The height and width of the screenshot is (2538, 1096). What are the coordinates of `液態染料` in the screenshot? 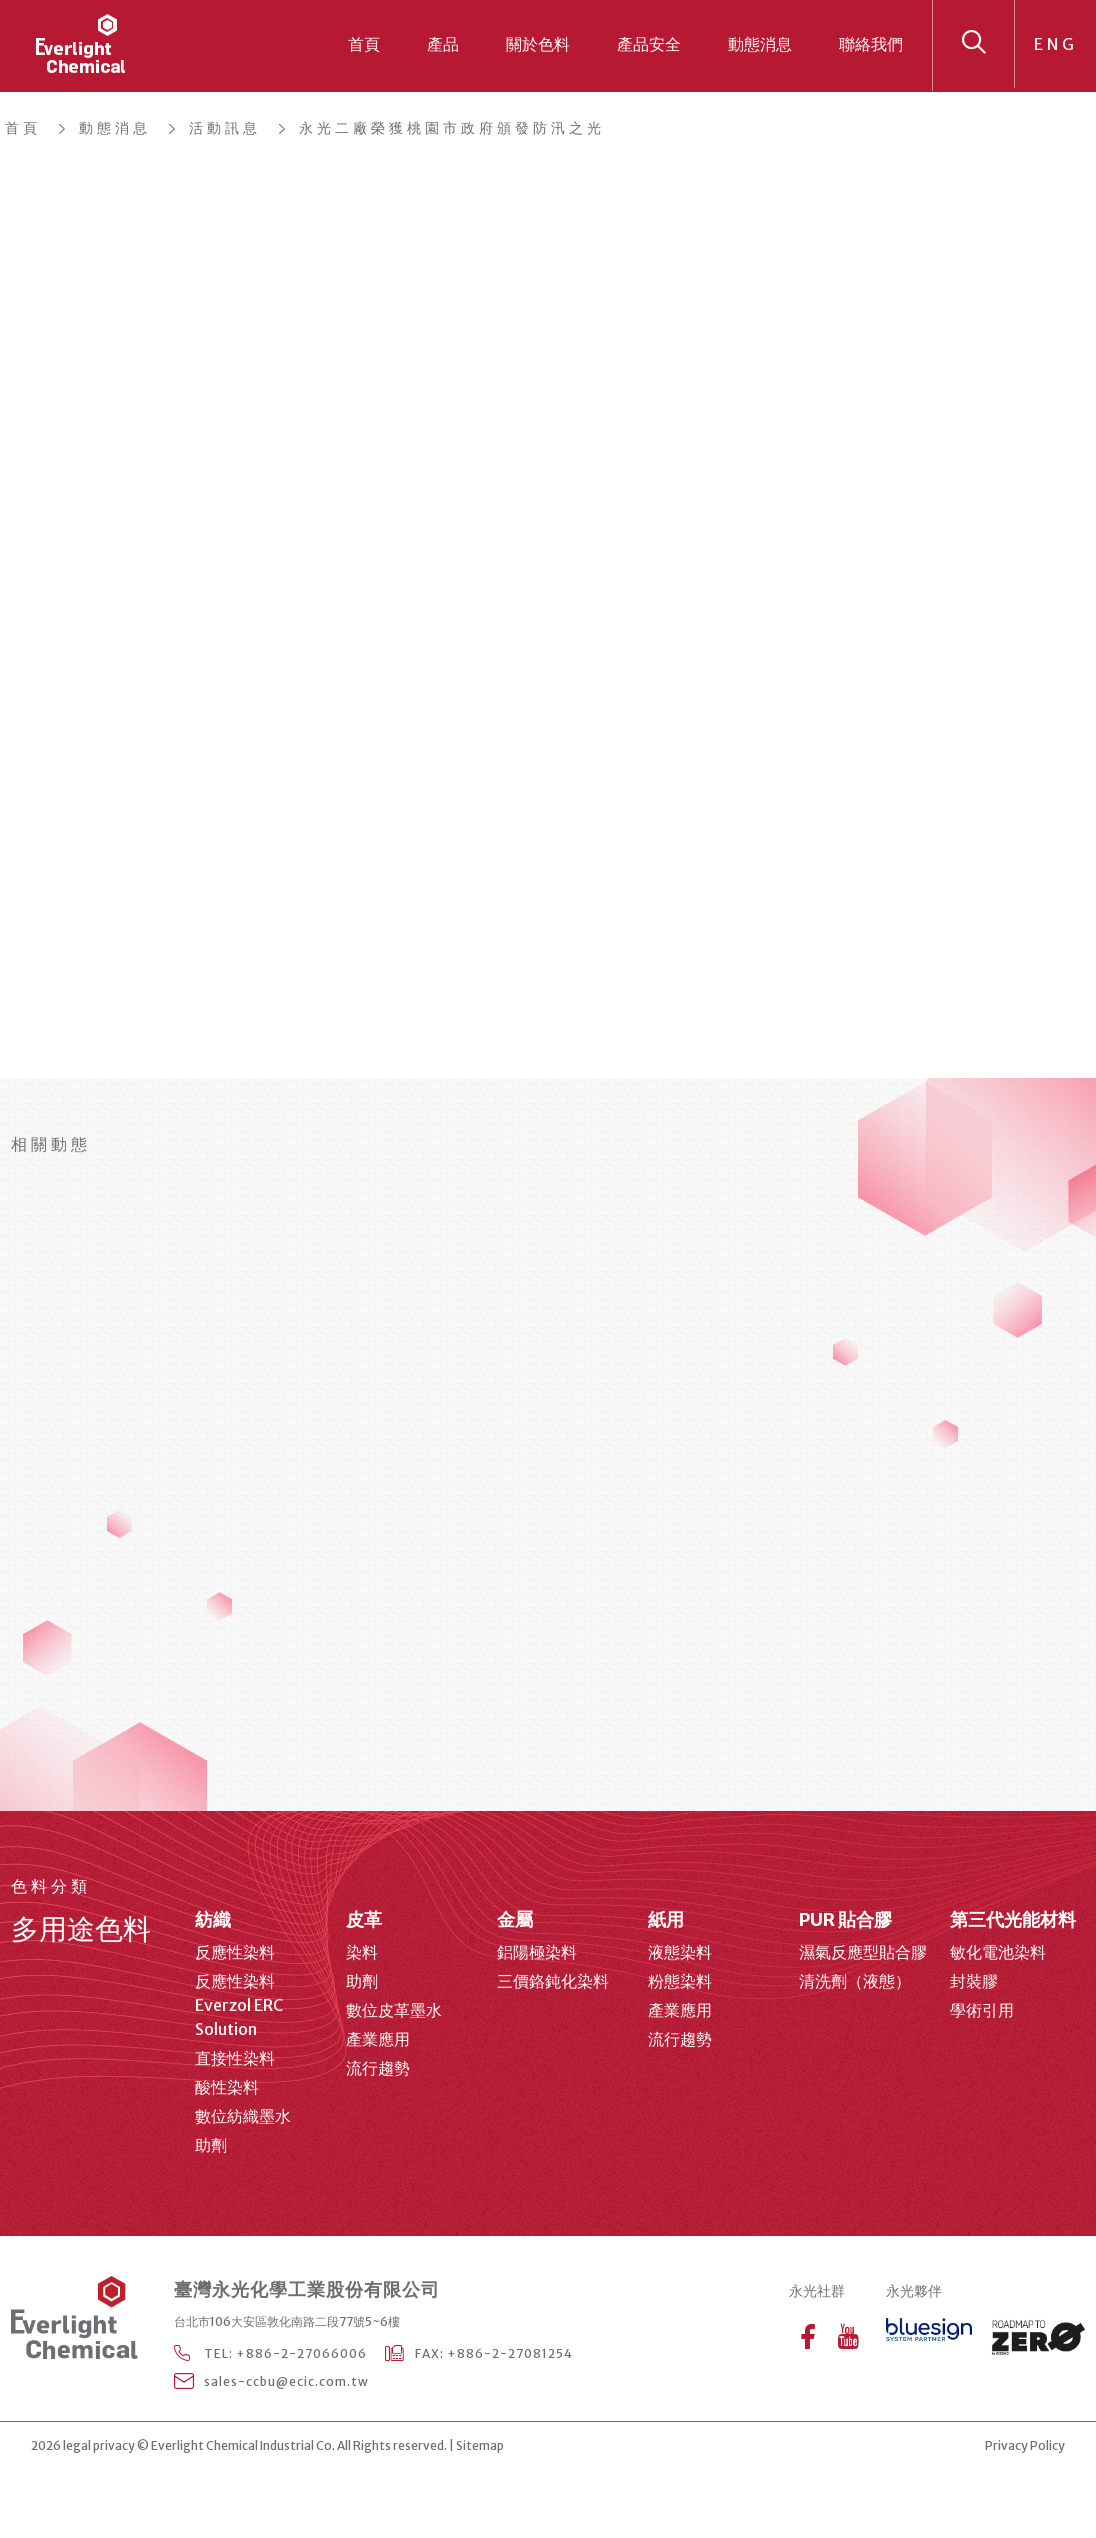 It's located at (680, 1952).